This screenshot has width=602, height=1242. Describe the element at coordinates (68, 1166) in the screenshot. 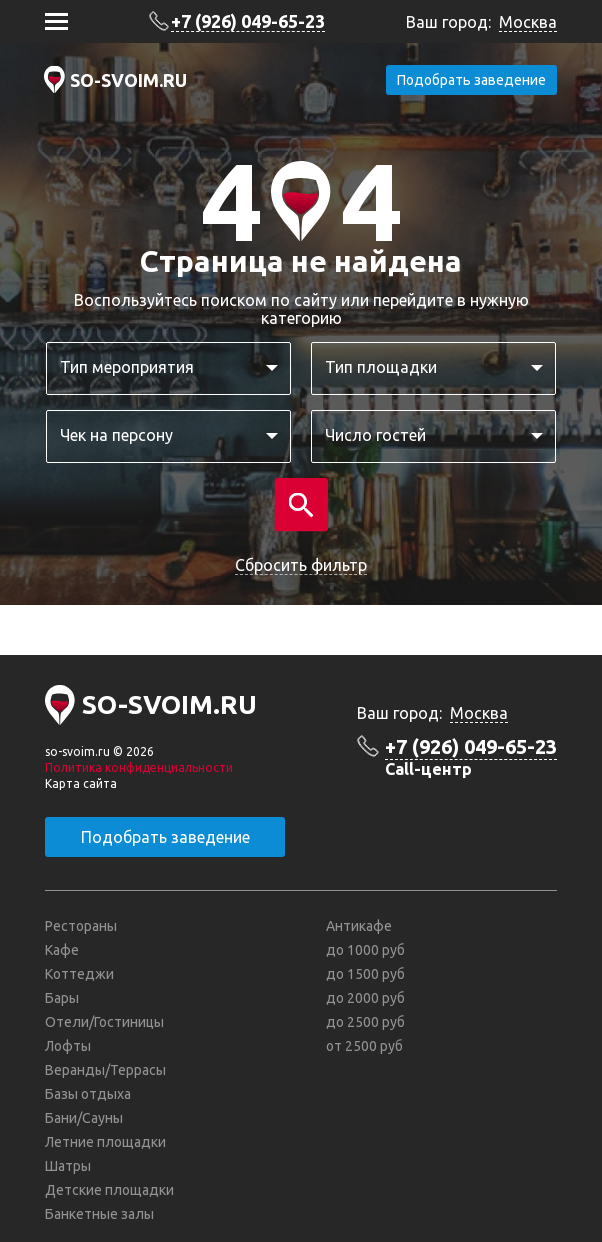

I see `Шатры` at that location.